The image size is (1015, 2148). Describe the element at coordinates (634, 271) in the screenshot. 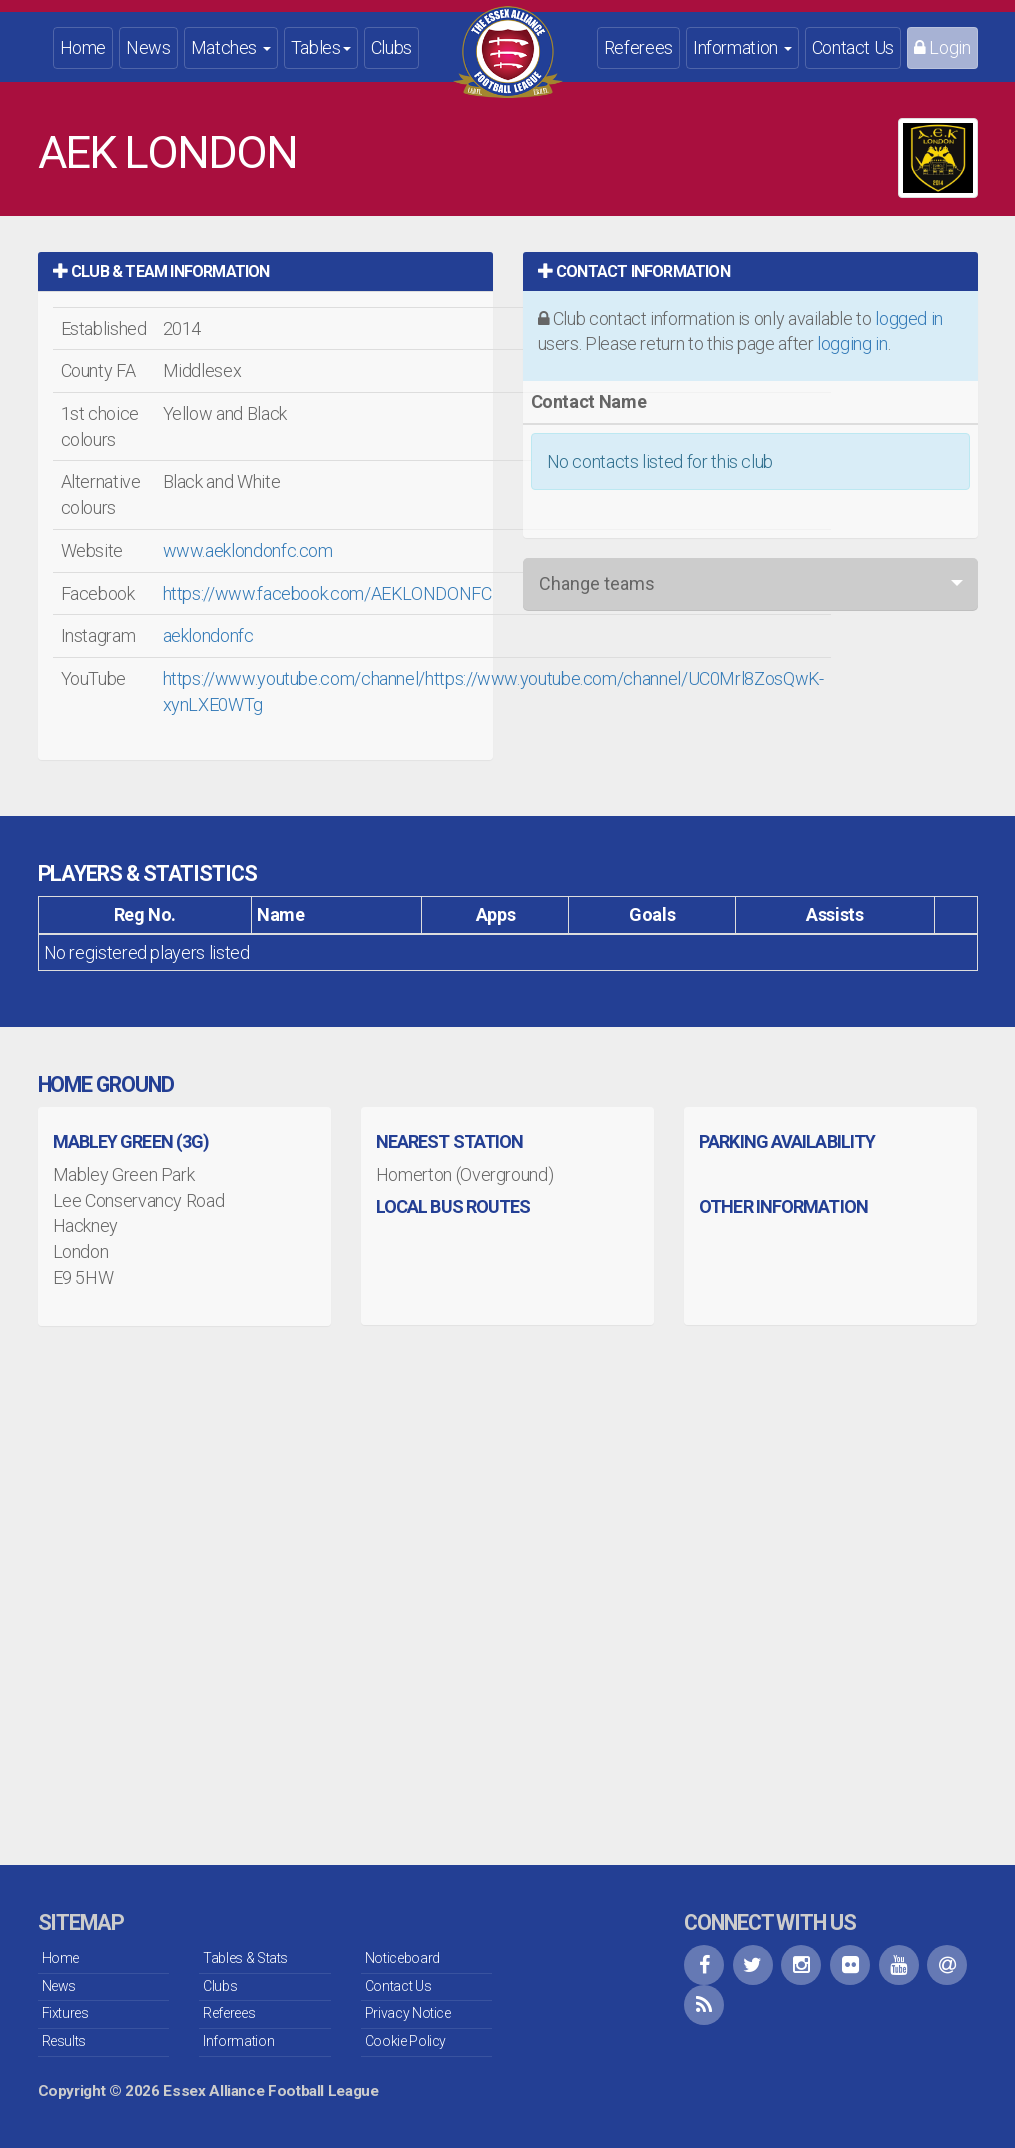

I see `Contact Information [button]` at that location.